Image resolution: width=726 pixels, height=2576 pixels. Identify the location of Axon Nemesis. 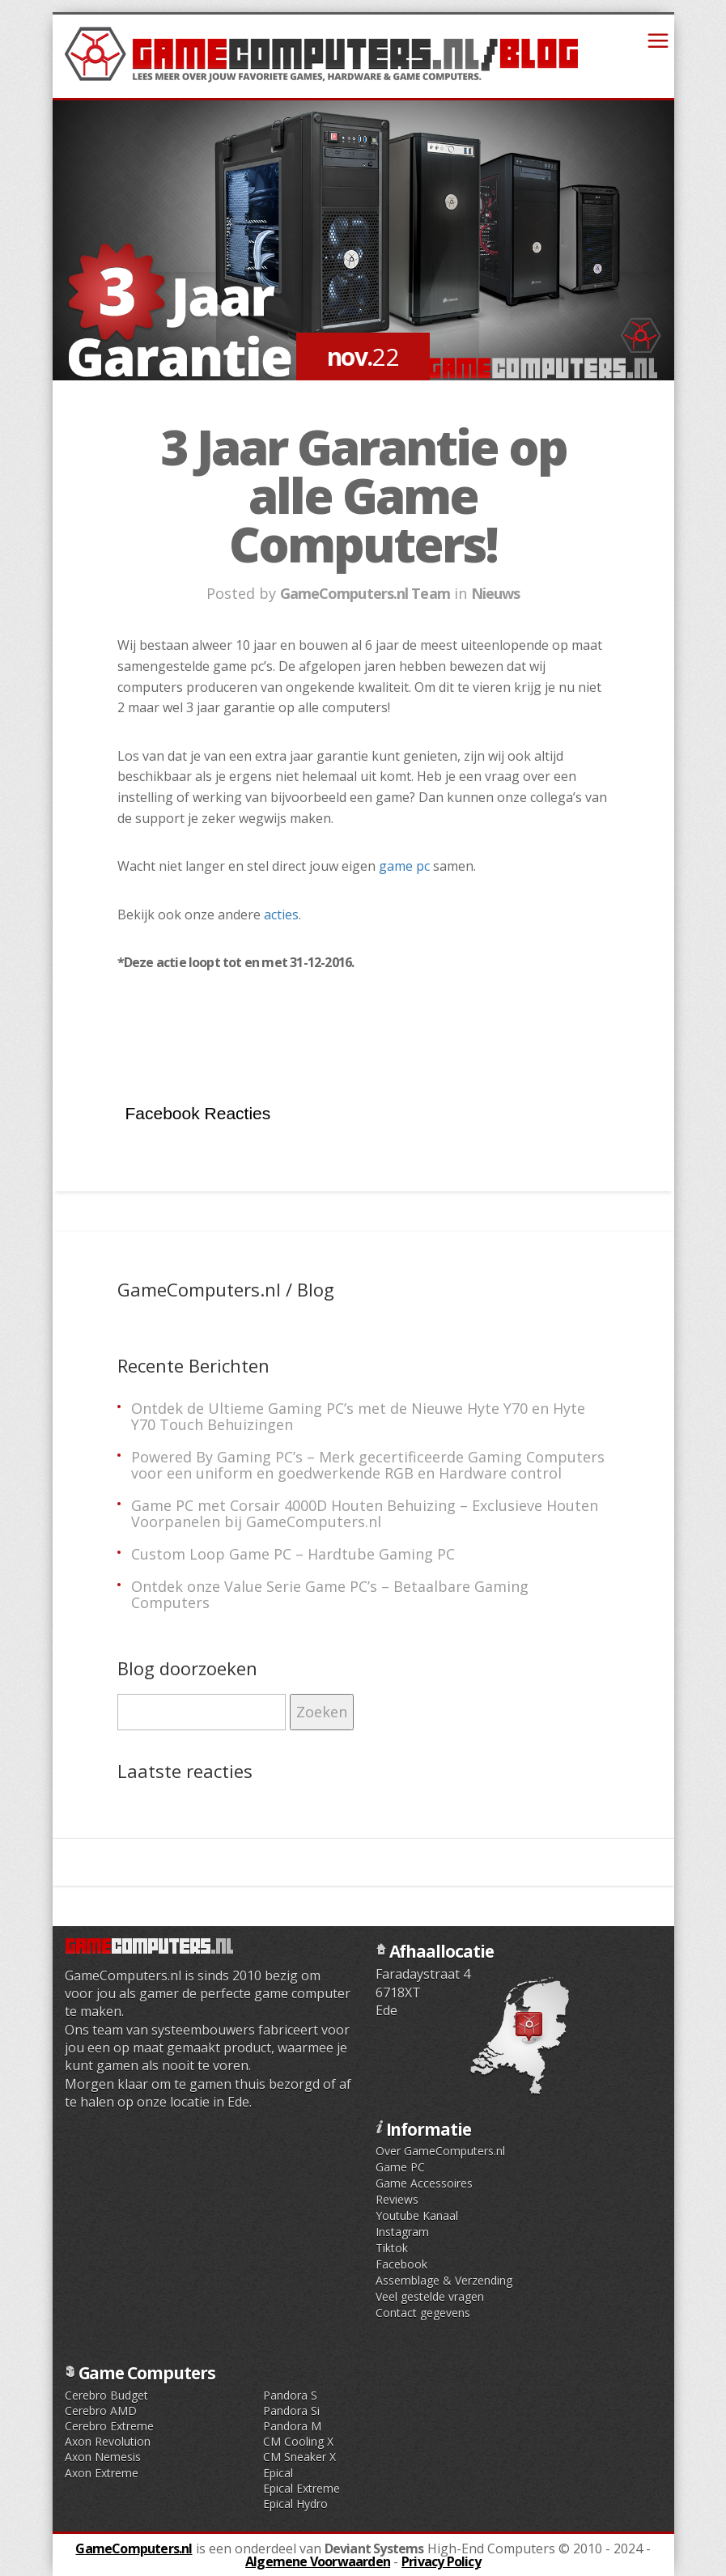
(103, 2456).